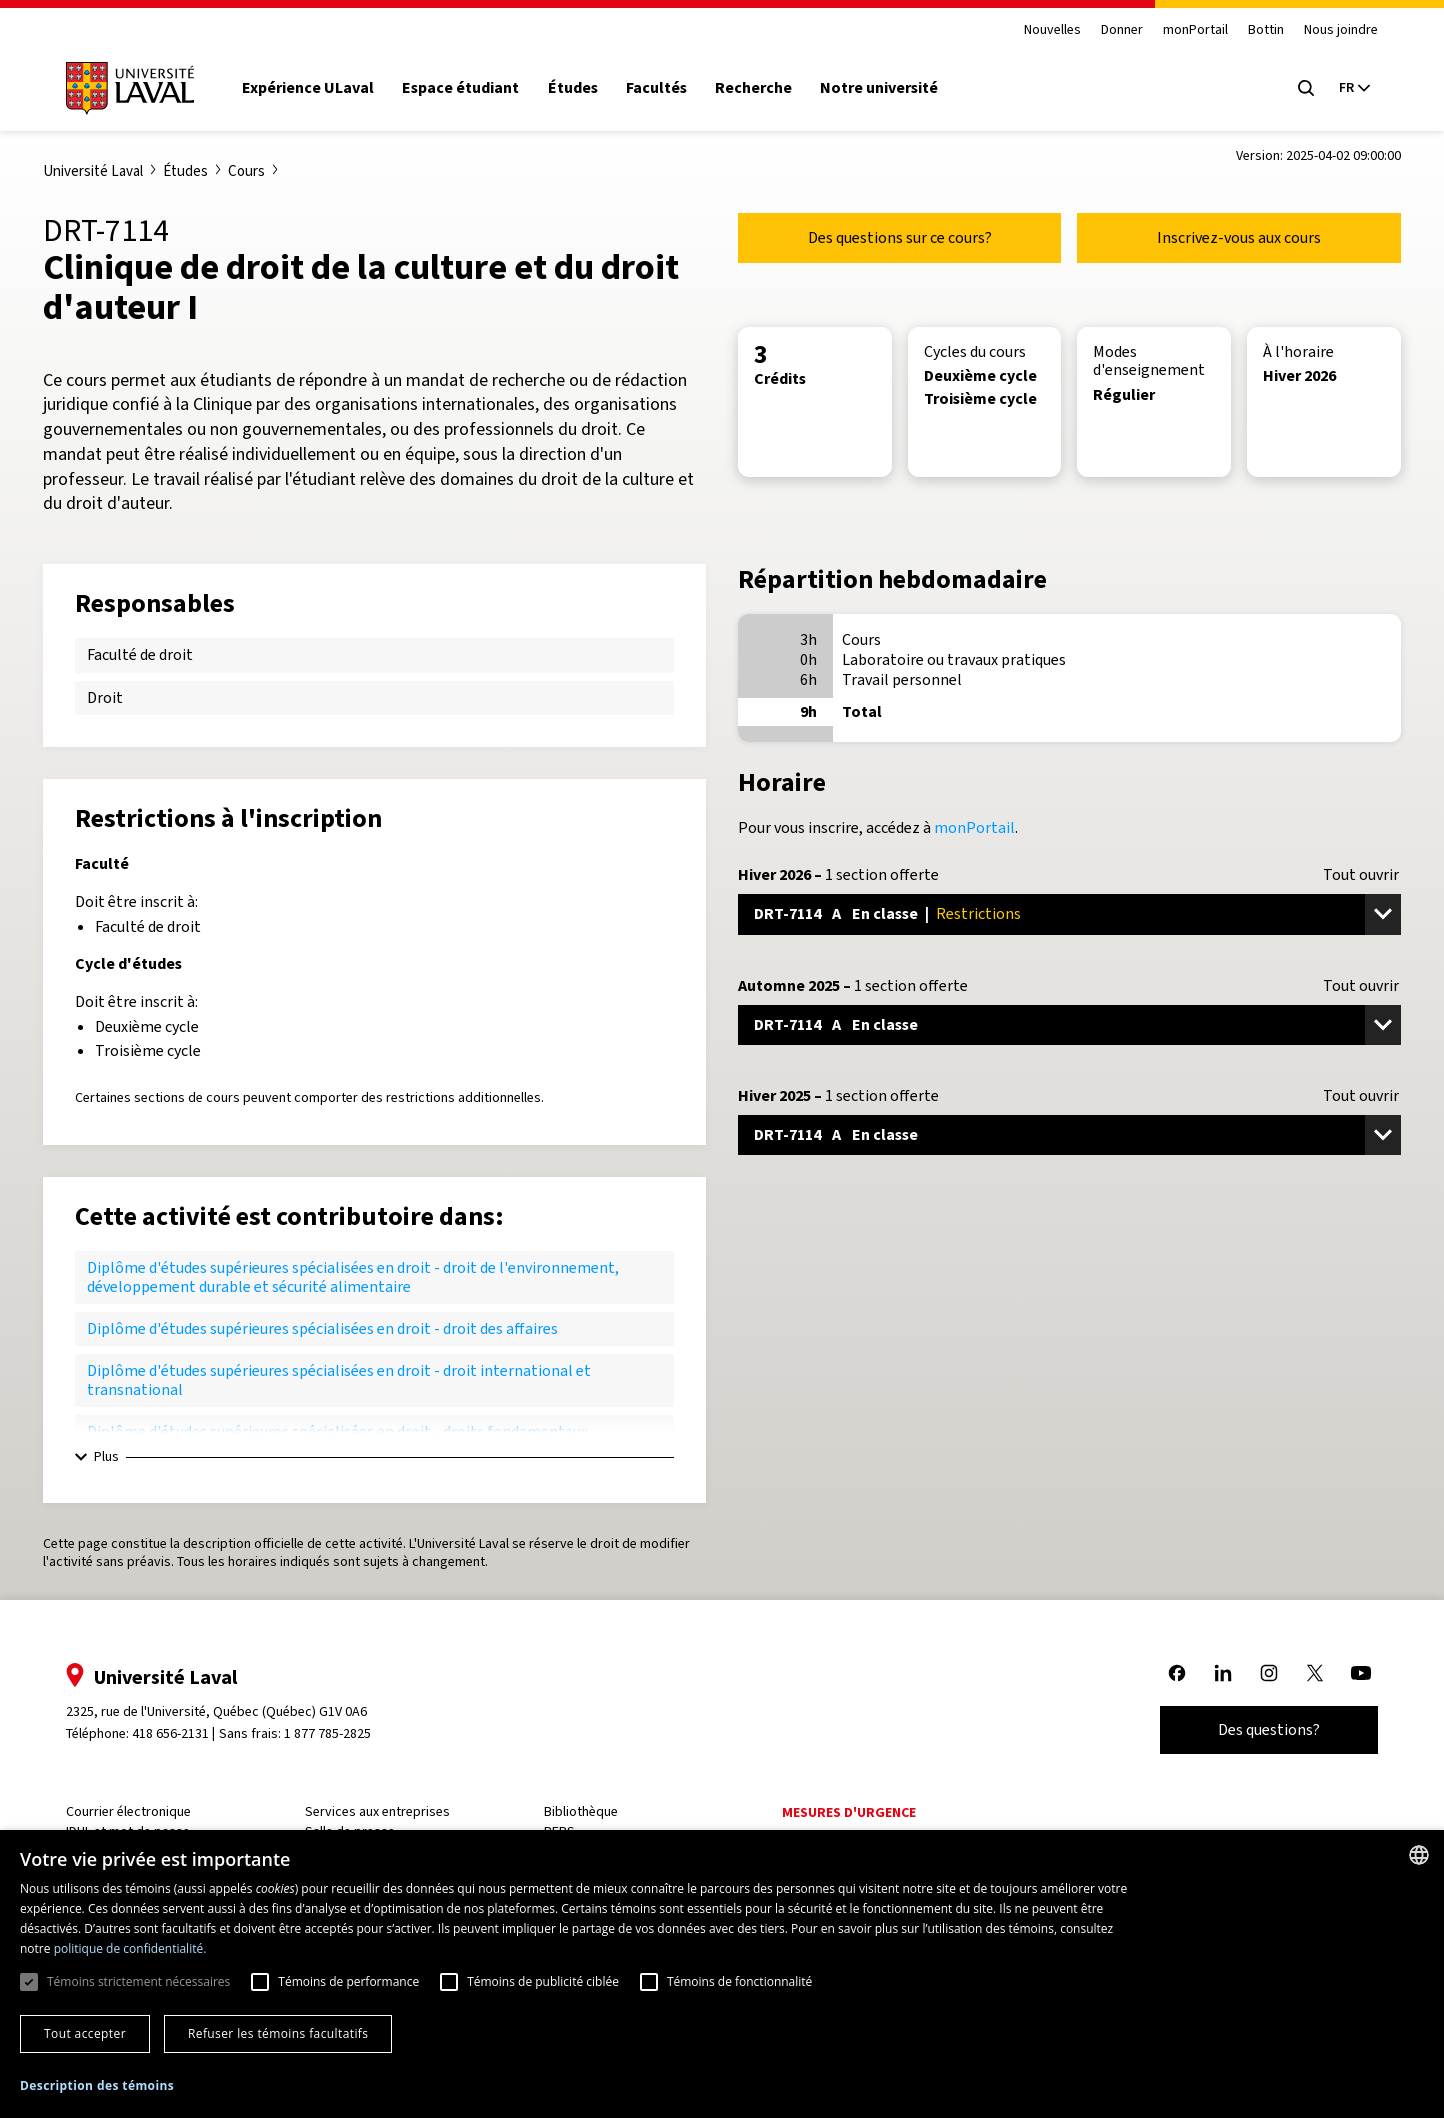 The height and width of the screenshot is (2118, 1444). Describe the element at coordinates (460, 88) in the screenshot. I see `Espace étudiant` at that location.